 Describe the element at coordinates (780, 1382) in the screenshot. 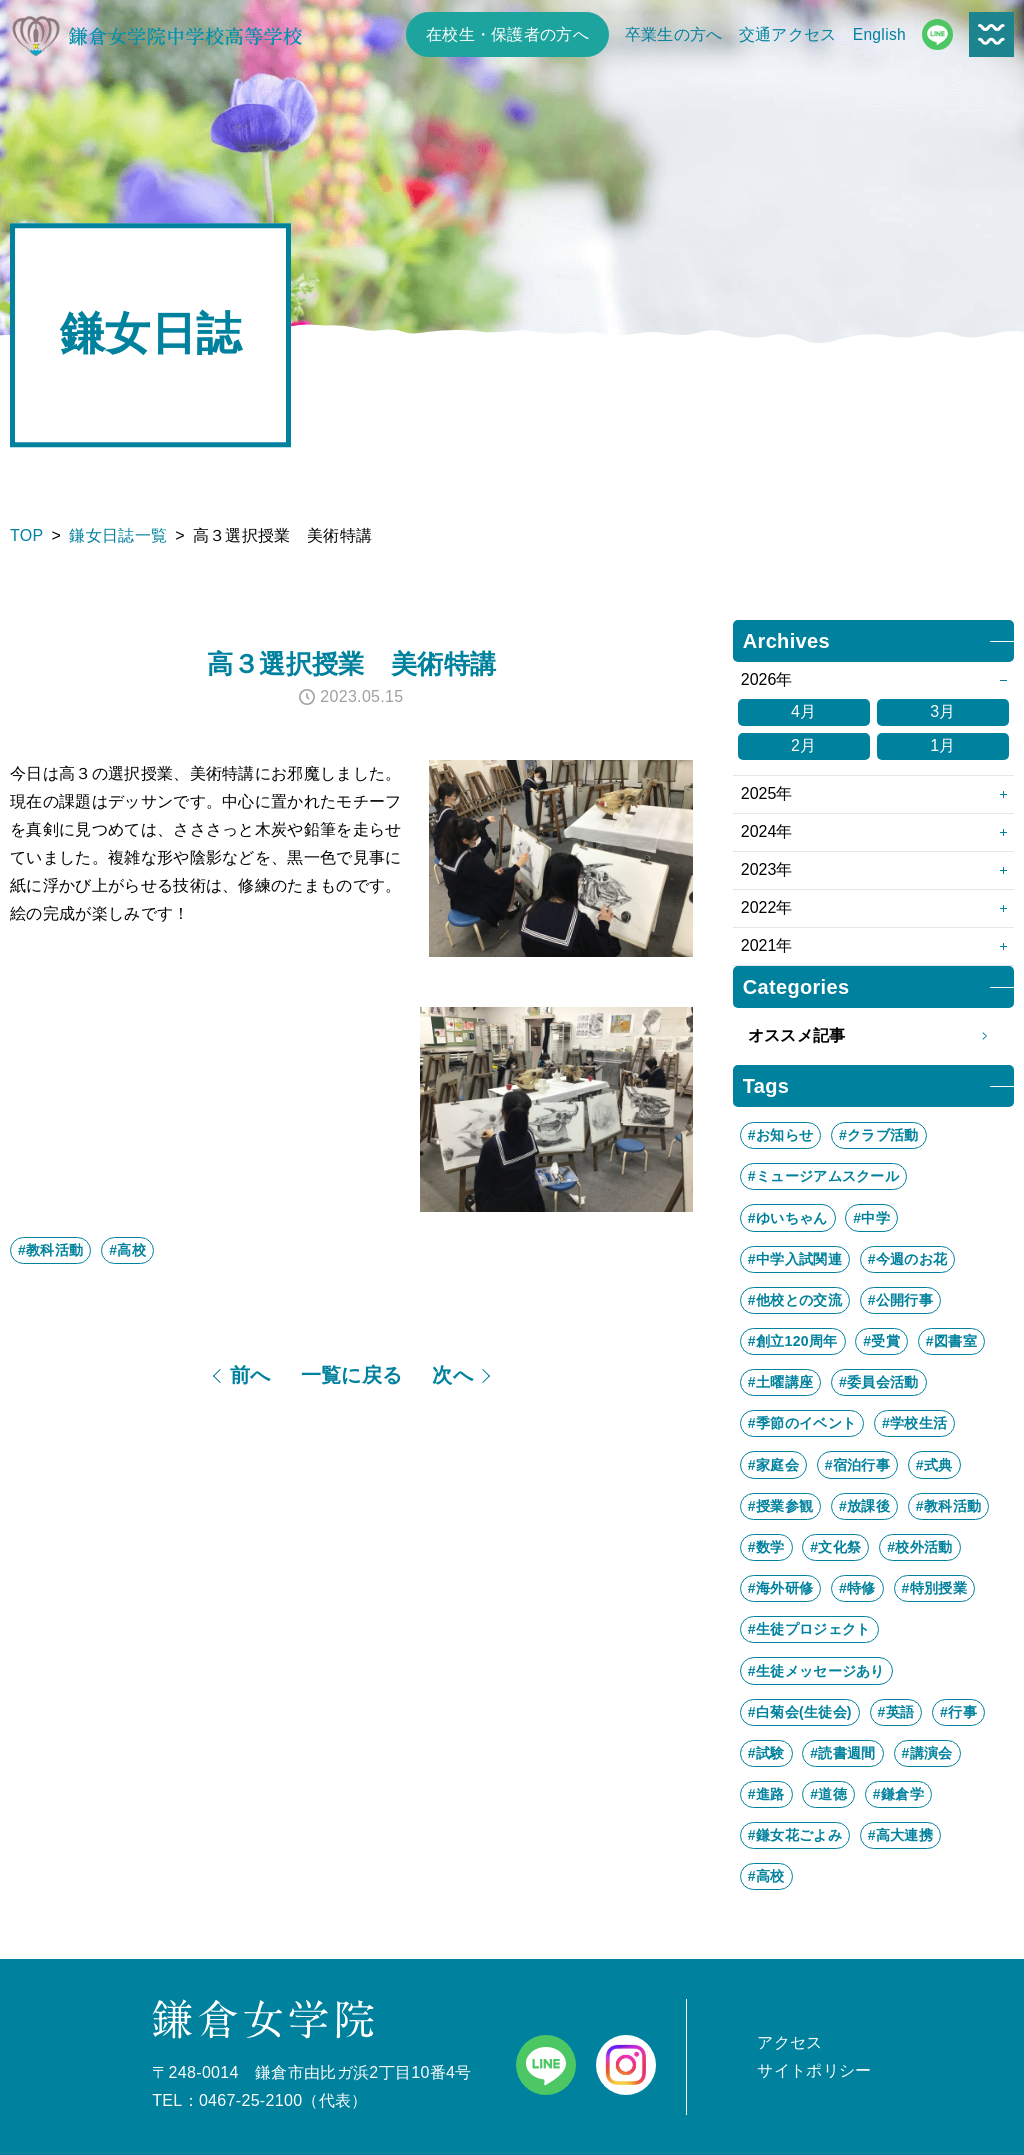

I see `#土曜講座` at that location.